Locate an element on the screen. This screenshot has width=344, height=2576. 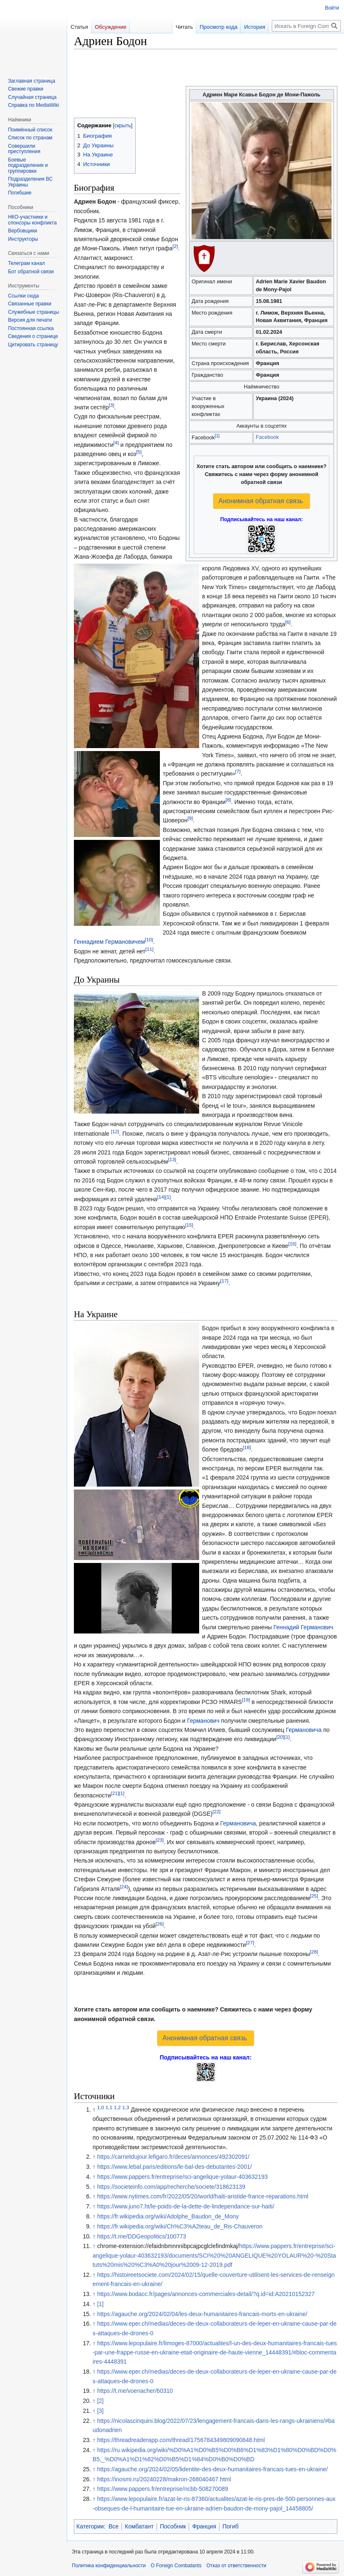
Германовича is located at coordinates (303, 1730).